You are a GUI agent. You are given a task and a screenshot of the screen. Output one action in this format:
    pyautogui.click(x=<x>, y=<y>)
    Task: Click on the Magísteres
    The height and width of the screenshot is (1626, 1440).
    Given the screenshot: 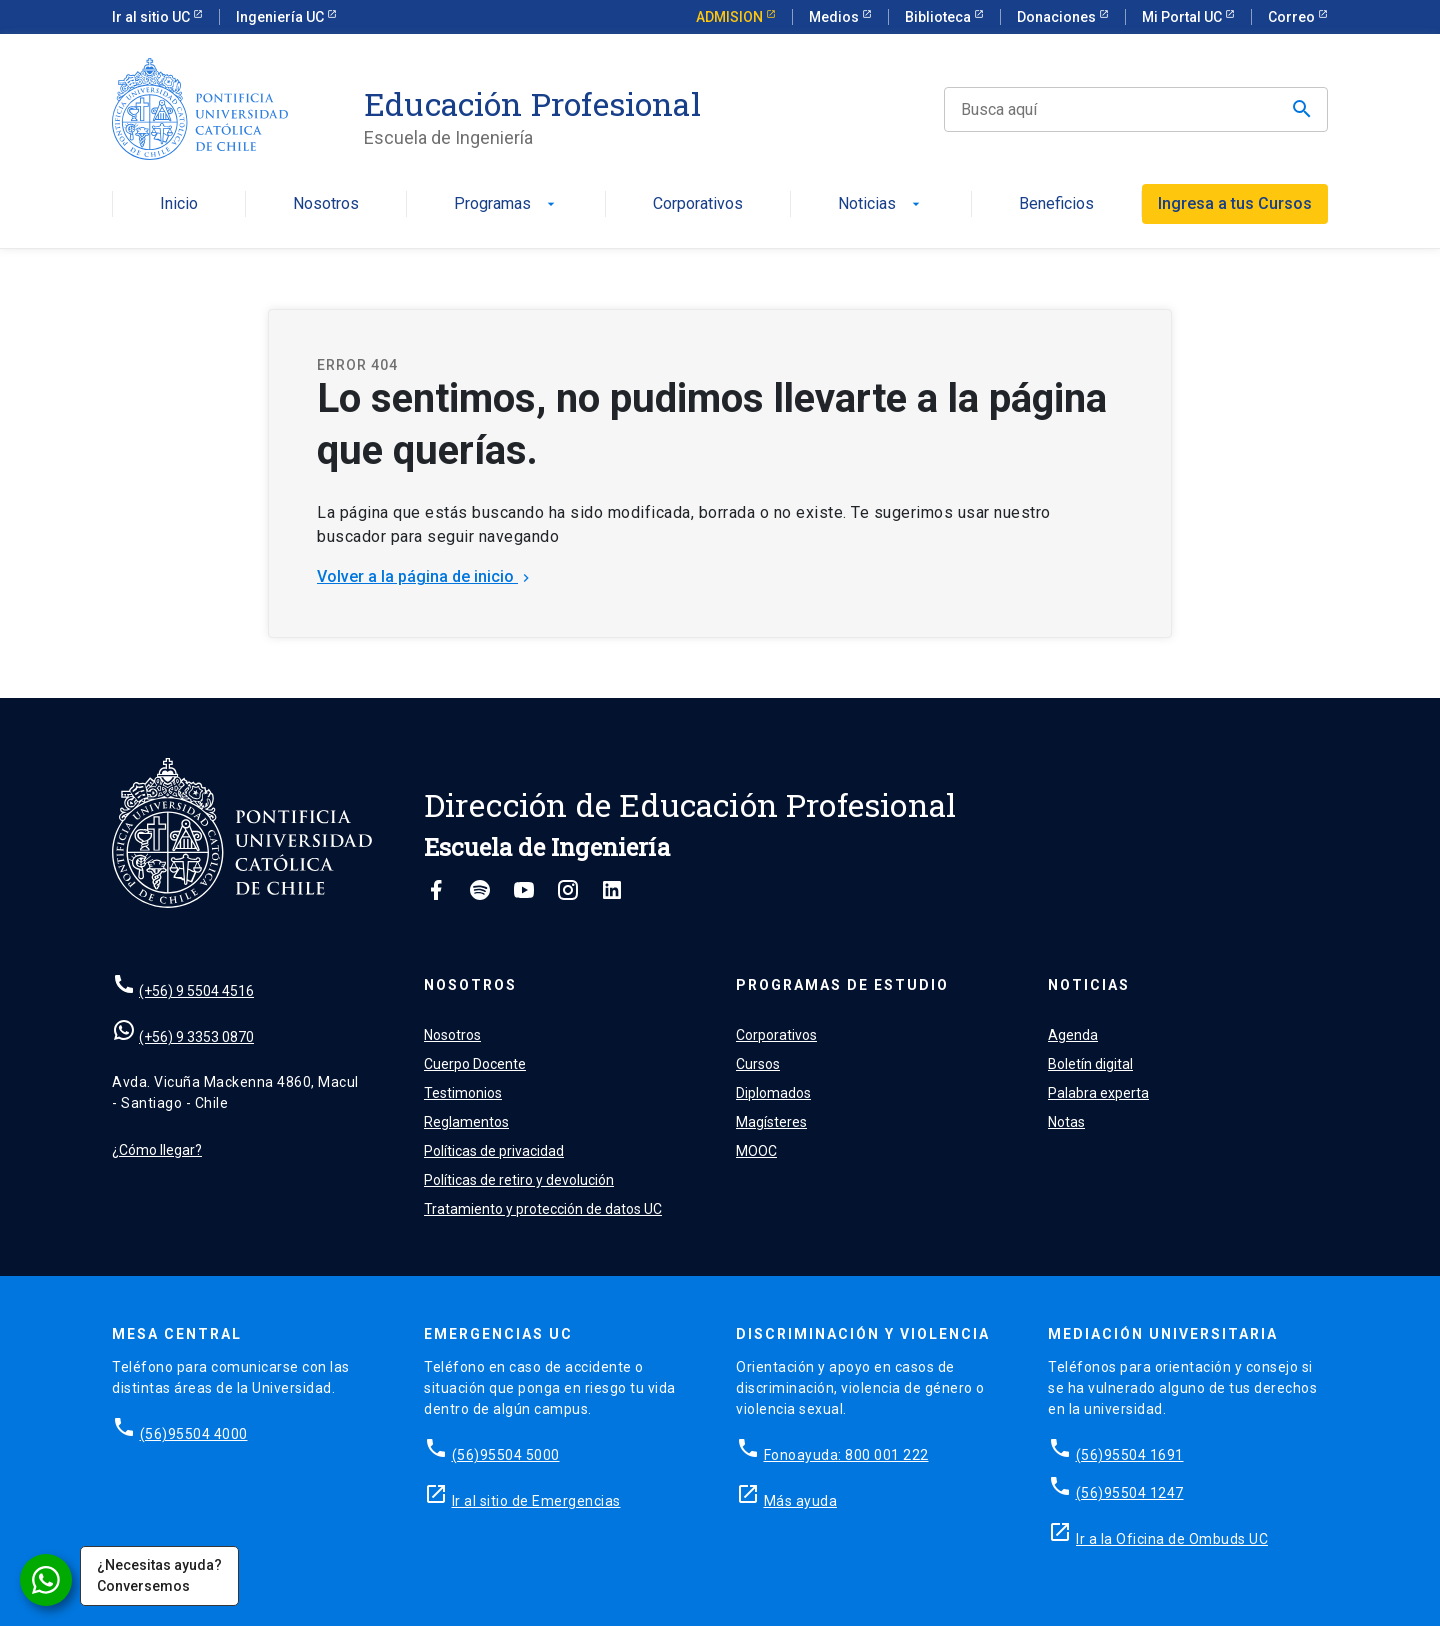 What is the action you would take?
    pyautogui.click(x=771, y=1122)
    